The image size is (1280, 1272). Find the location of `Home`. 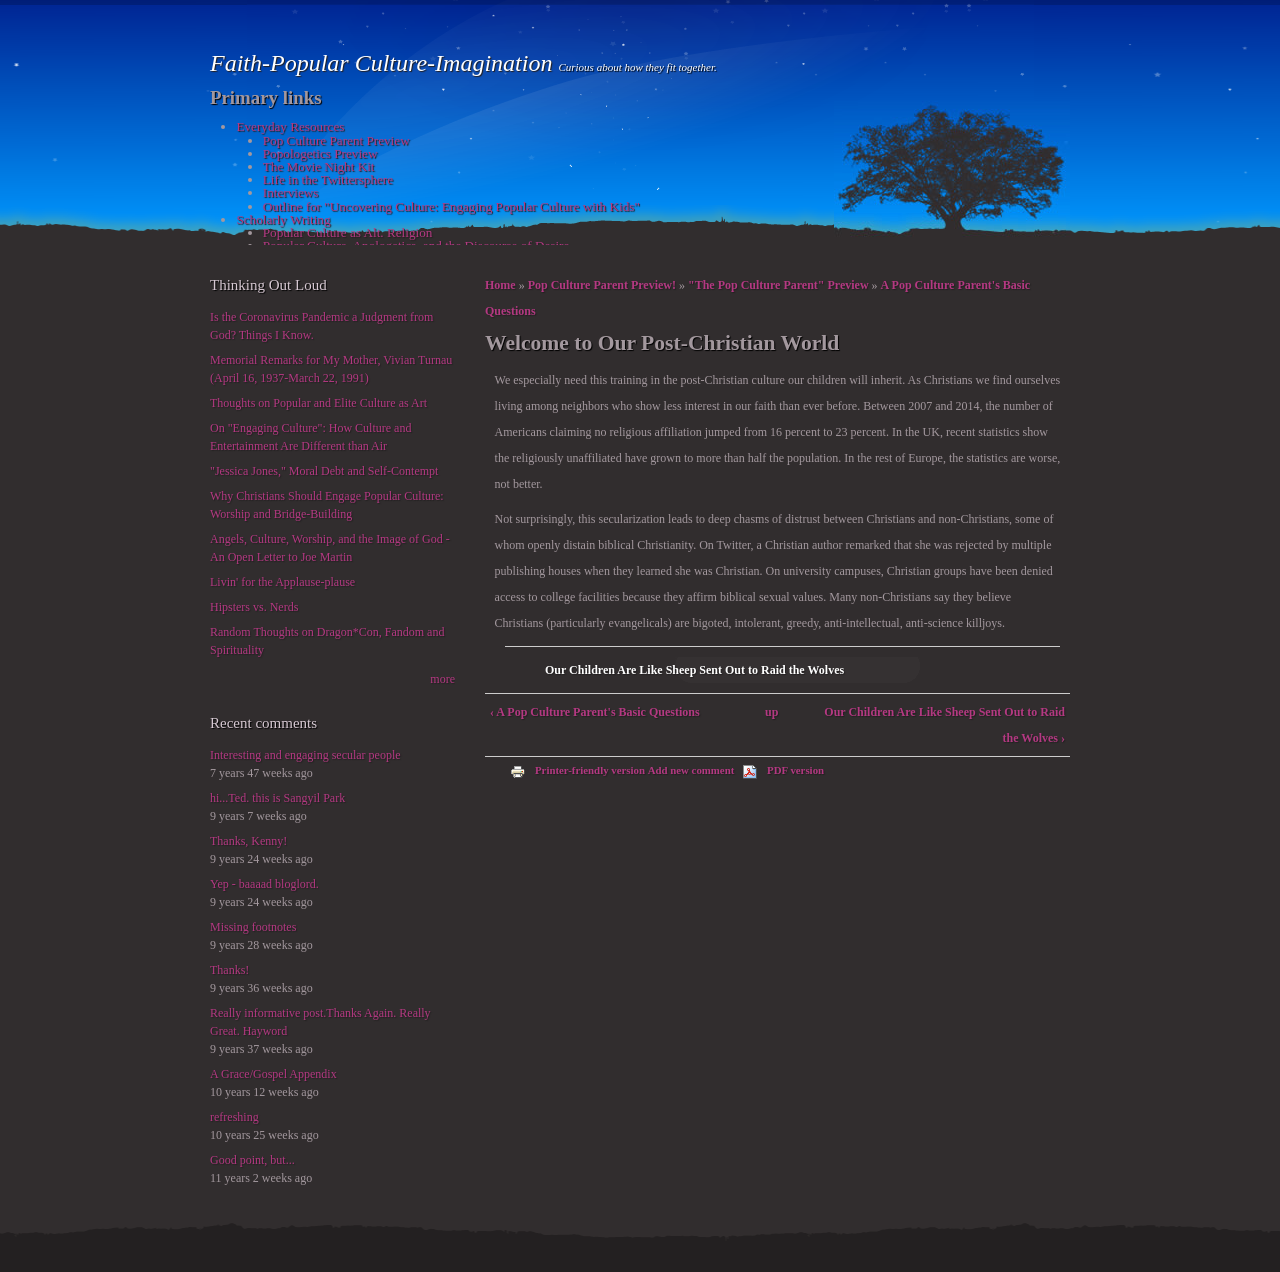

Home is located at coordinates (500, 285).